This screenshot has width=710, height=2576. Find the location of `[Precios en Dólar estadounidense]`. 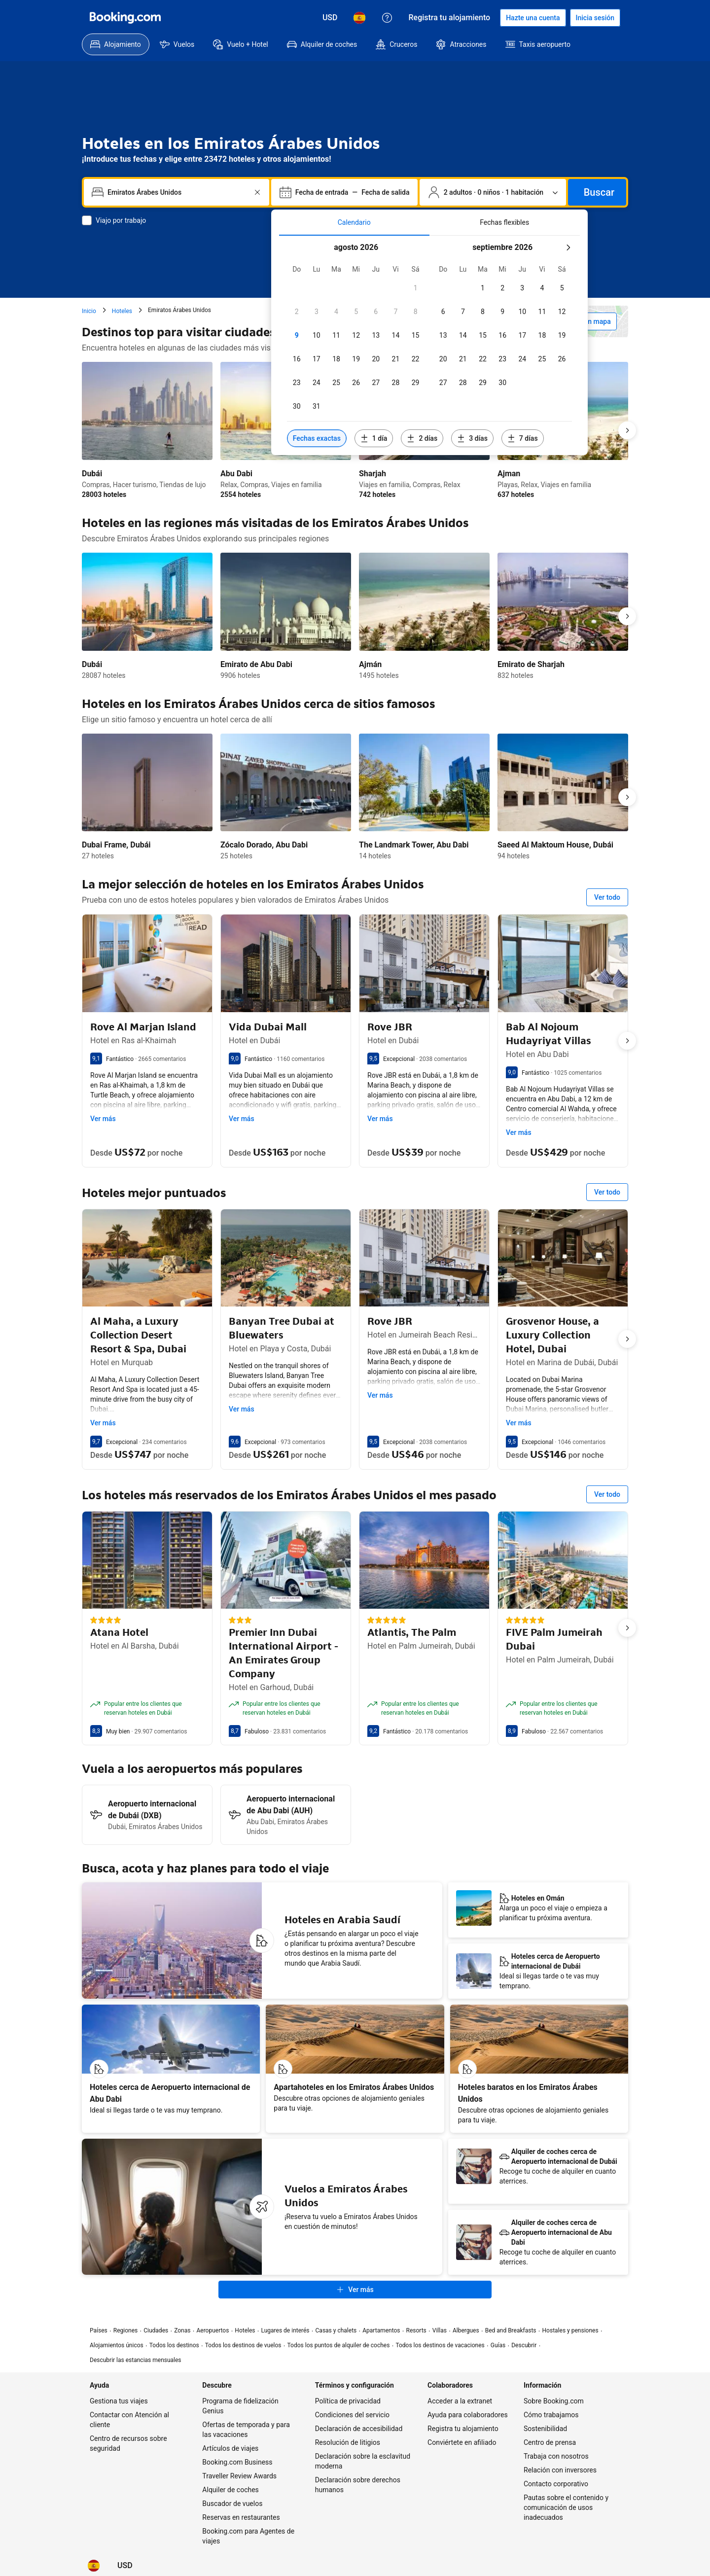

[Precios en Dólar estadounidense] is located at coordinates (330, 18).